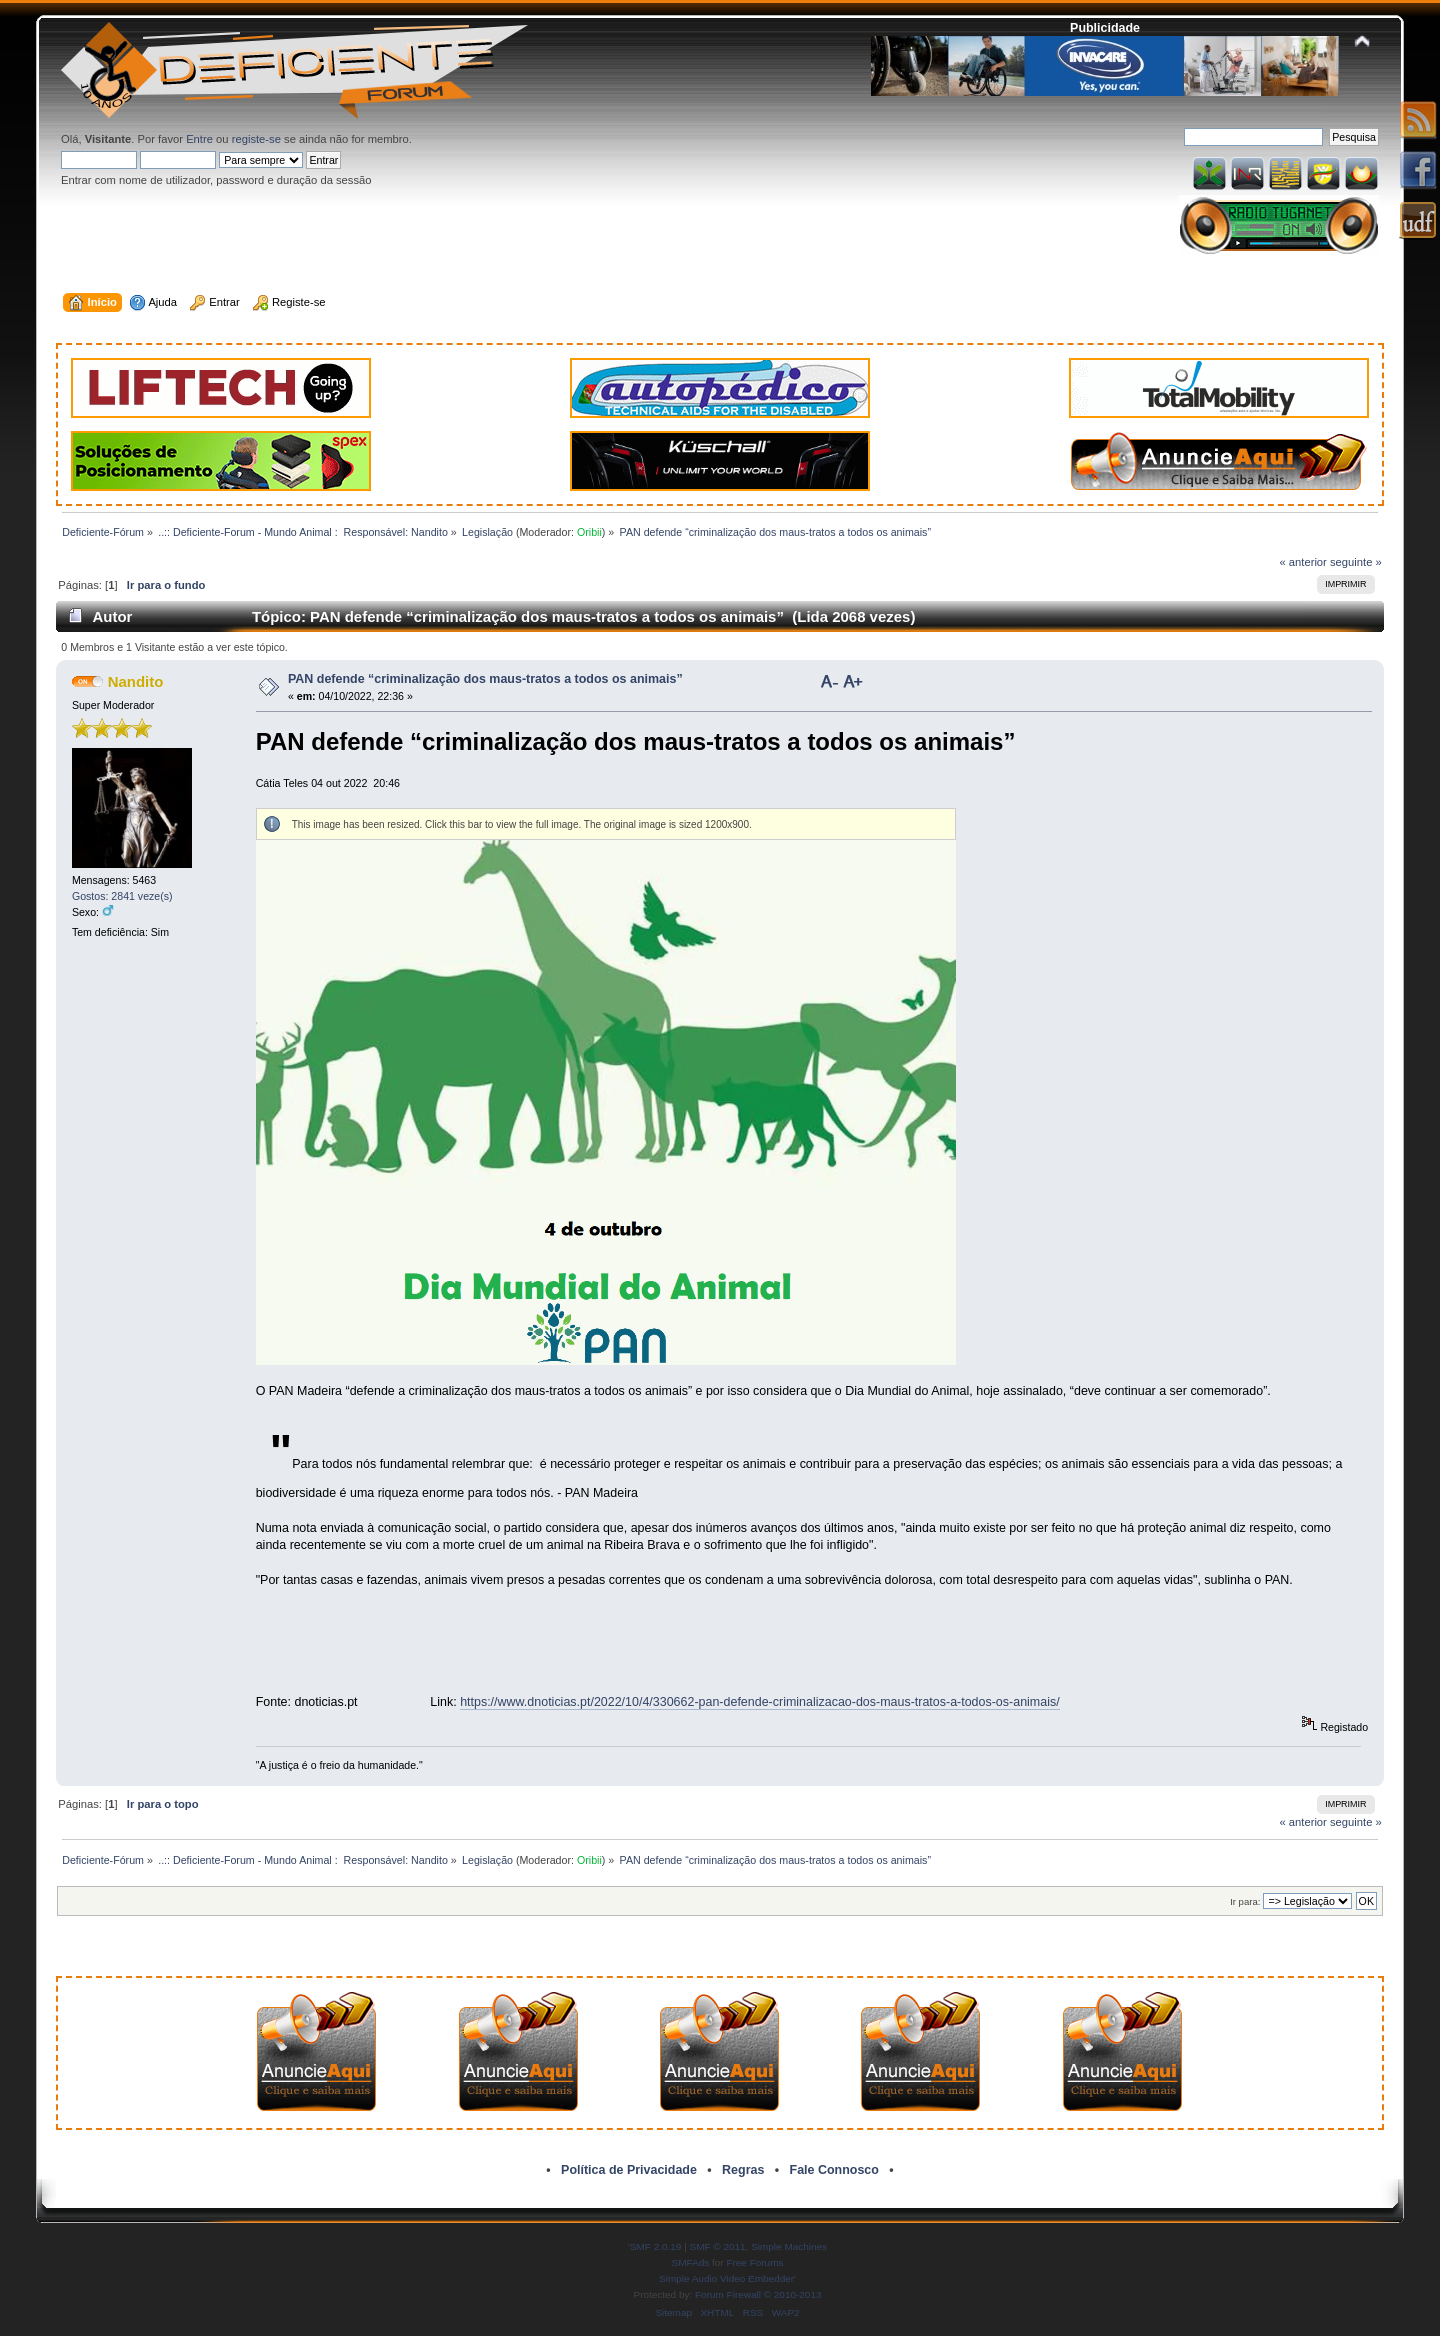 Image resolution: width=1440 pixels, height=2336 pixels. Describe the element at coordinates (789, 2246) in the screenshot. I see `Simple Machines` at that location.